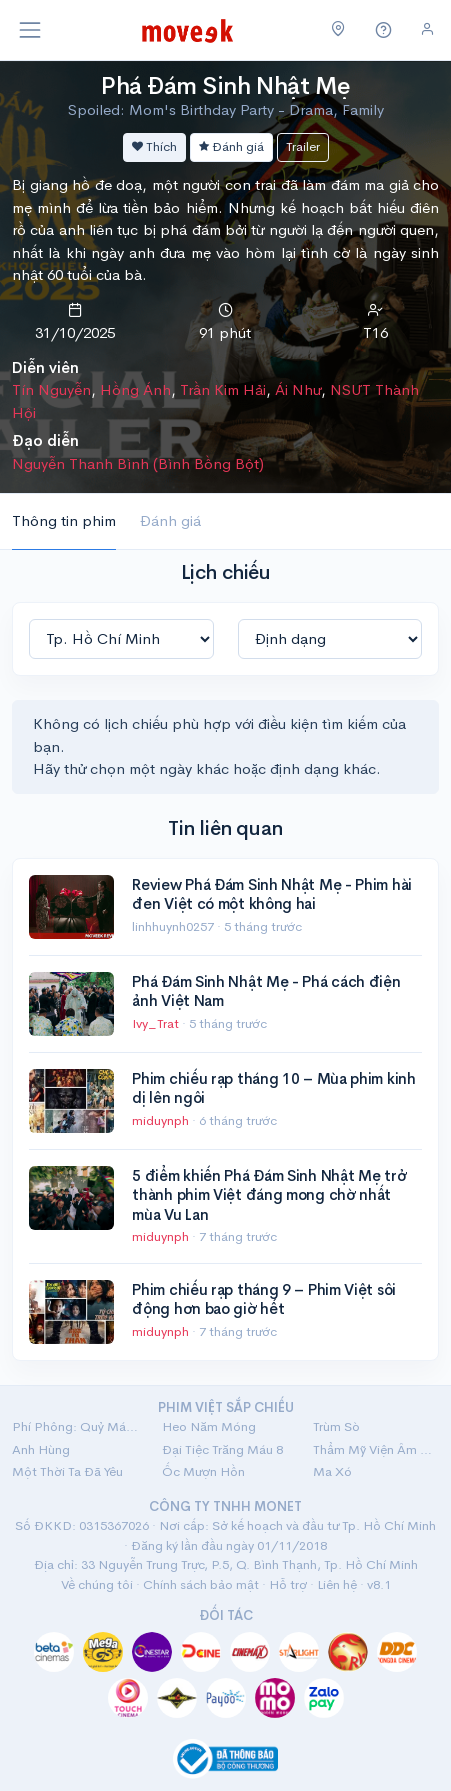 The image size is (451, 1791). I want to click on Review Phá Đám Sinh Nhật Mẹ - Phim hài đen Việt có một không hai, so click(272, 894).